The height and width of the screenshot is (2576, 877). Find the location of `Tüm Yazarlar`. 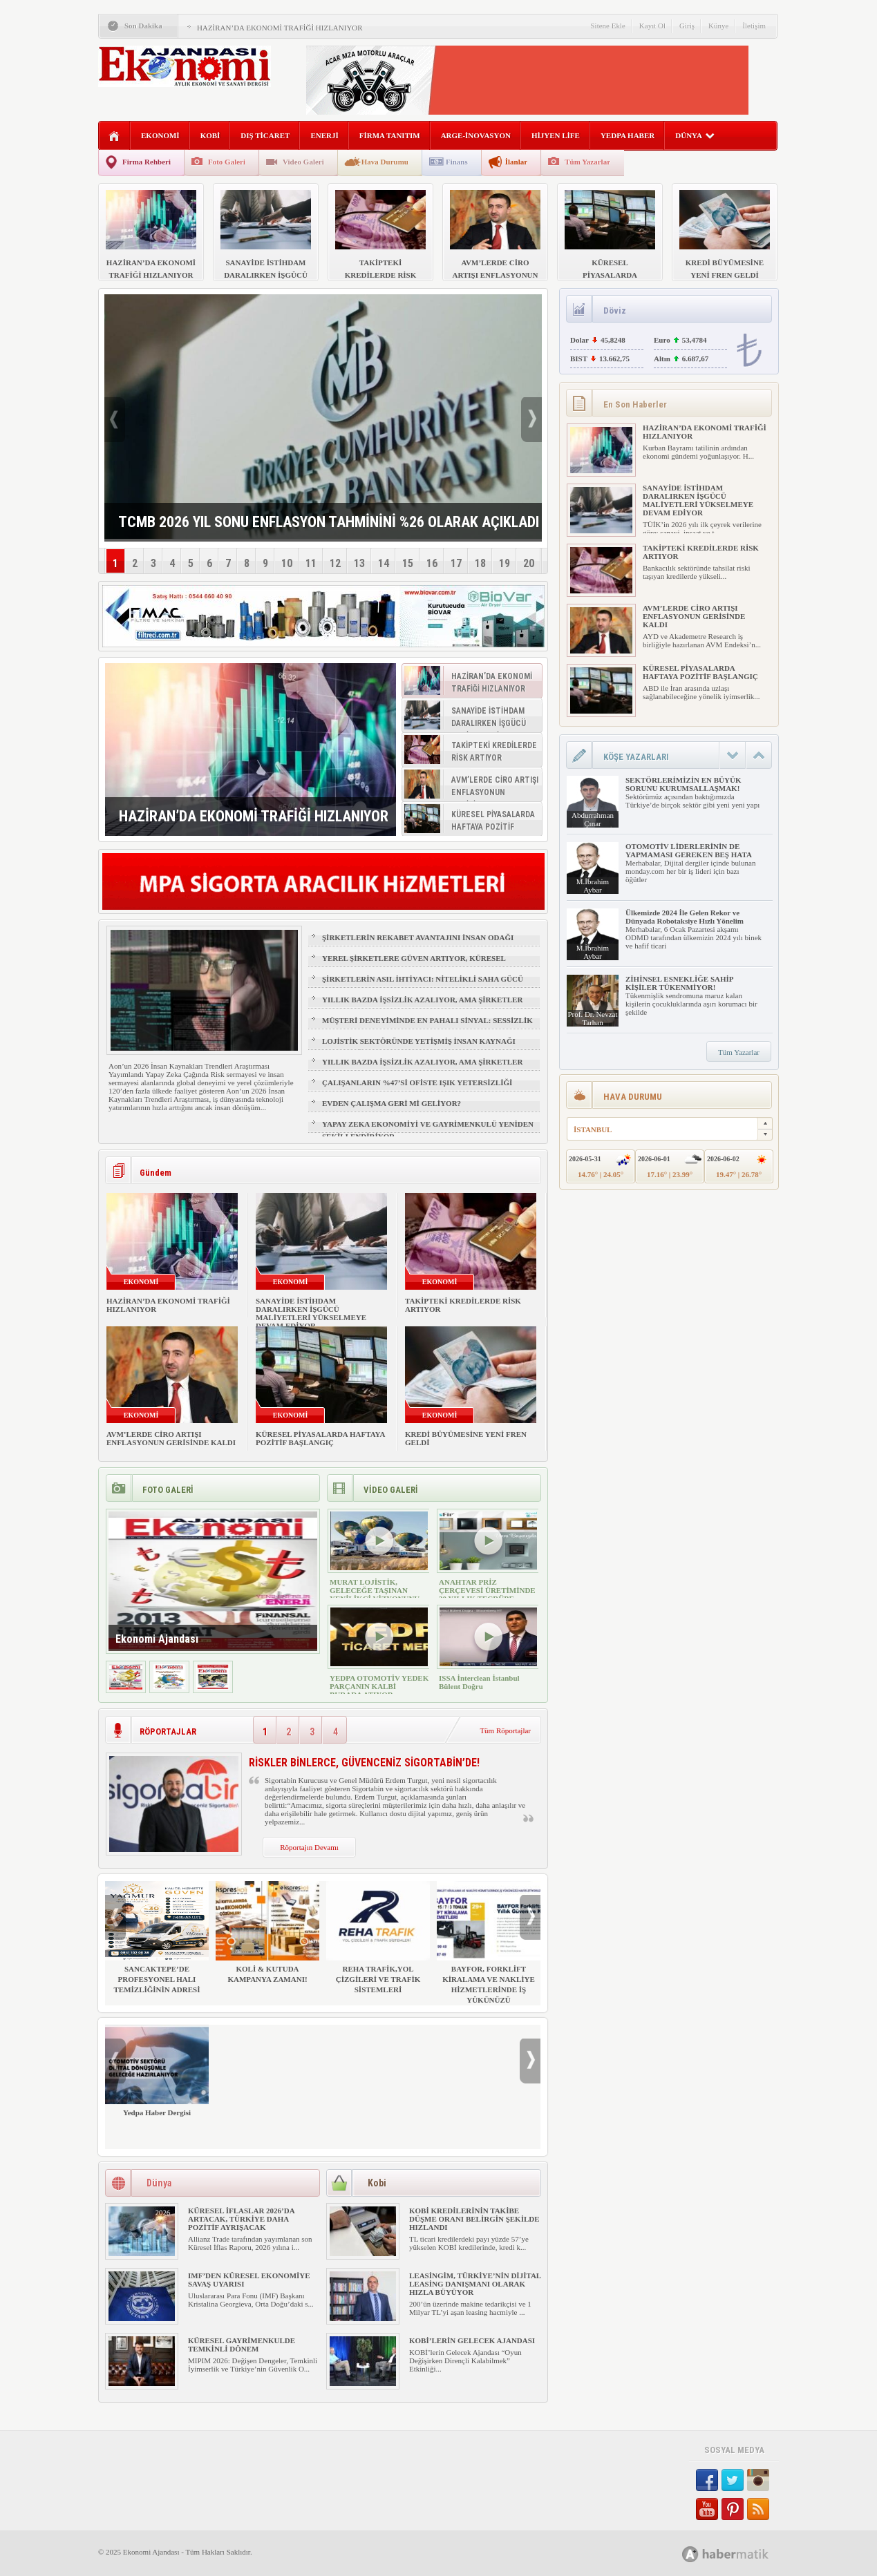

Tüm Yazarlar is located at coordinates (587, 162).